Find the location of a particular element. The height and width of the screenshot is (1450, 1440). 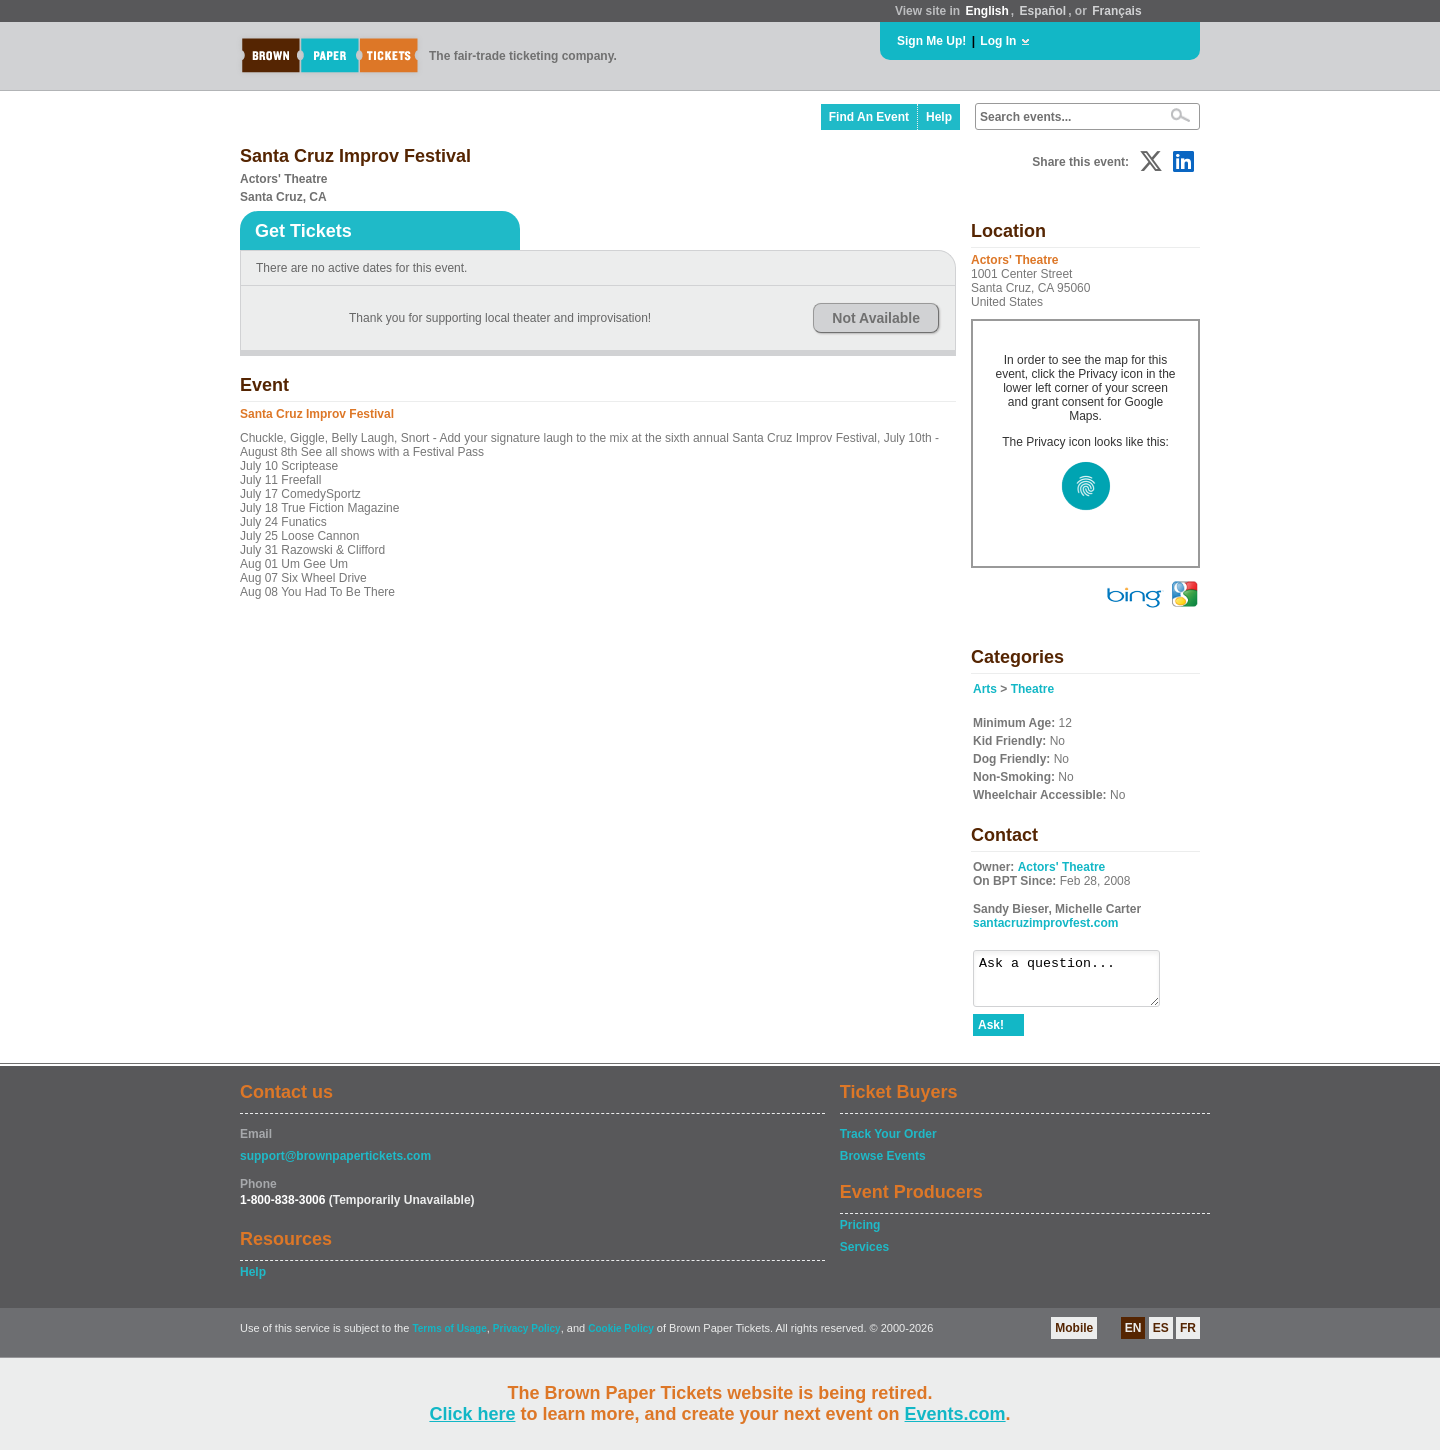

Ask a question... is located at coordinates (1076, 983).